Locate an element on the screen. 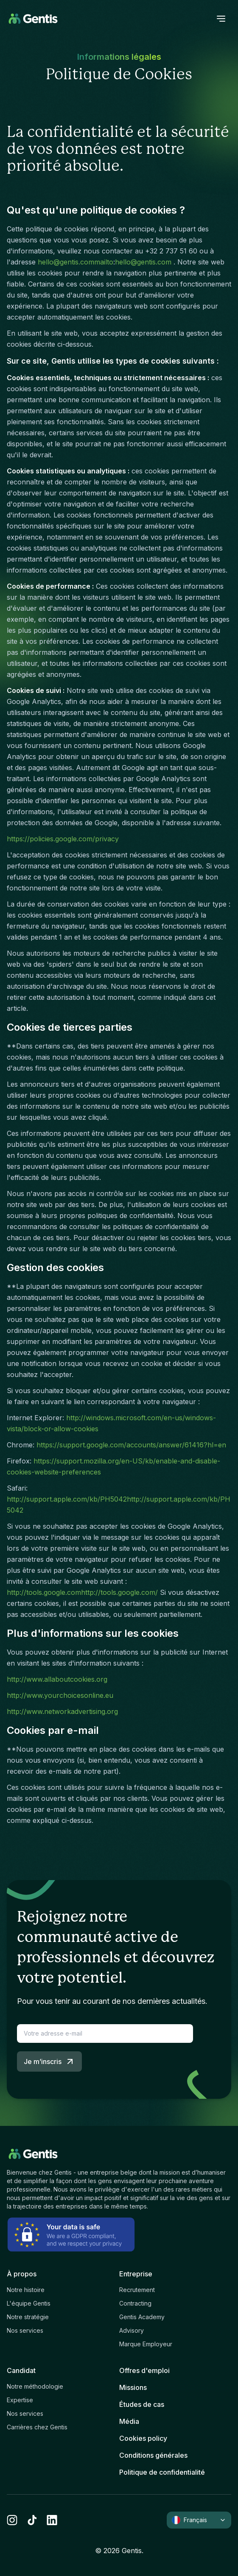  Je m’inscris is located at coordinates (49, 2061).